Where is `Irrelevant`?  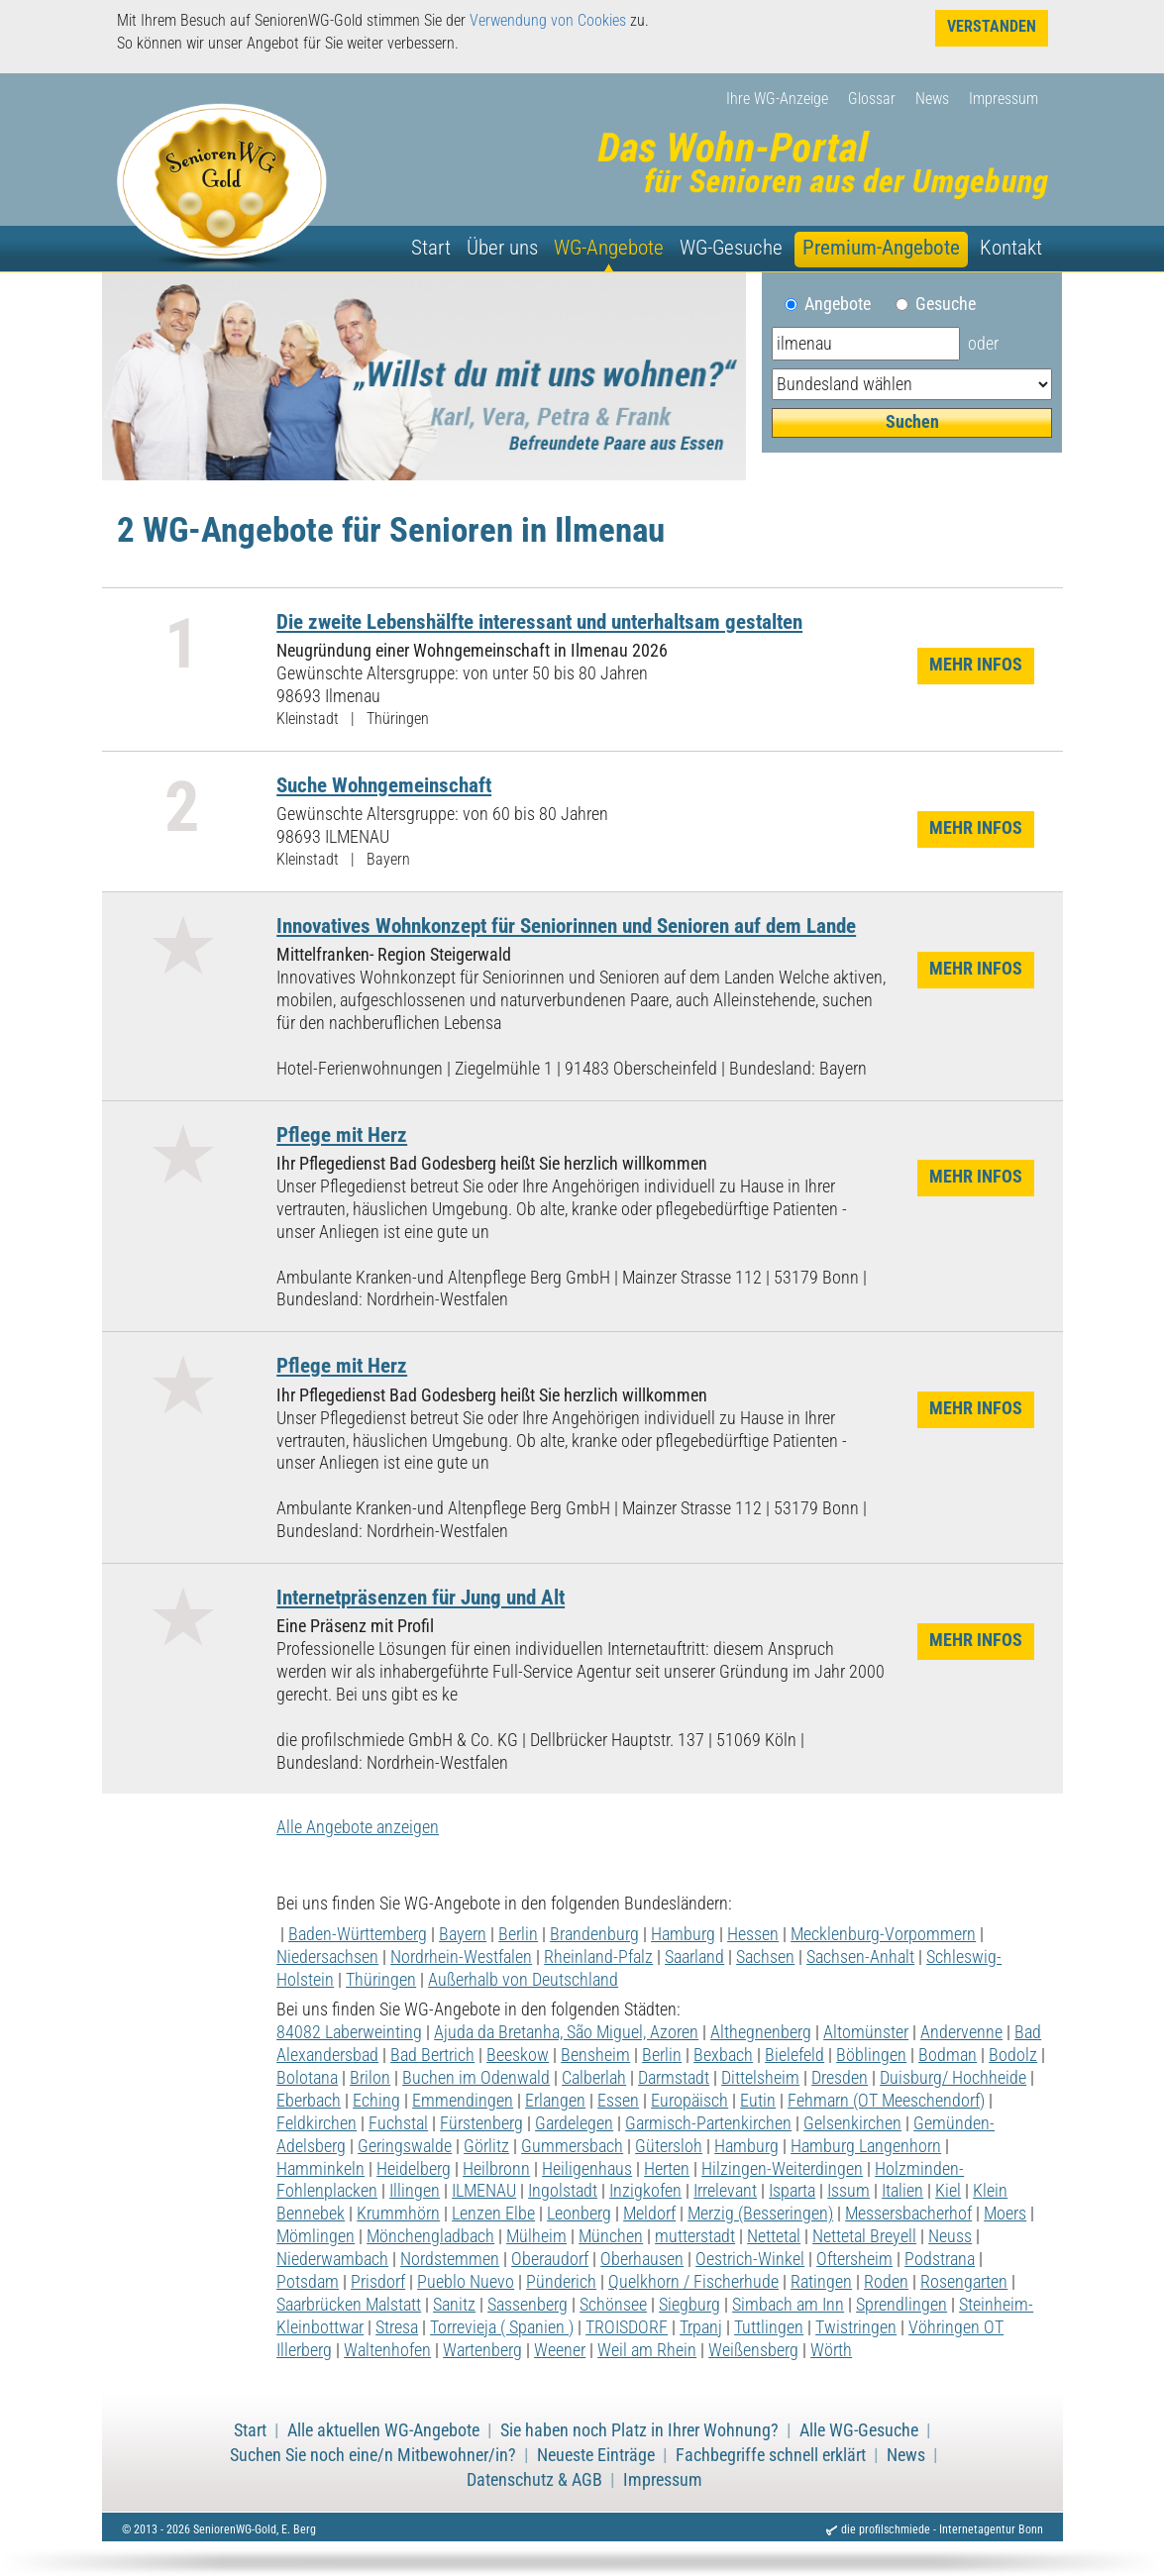 Irrelevant is located at coordinates (725, 2191).